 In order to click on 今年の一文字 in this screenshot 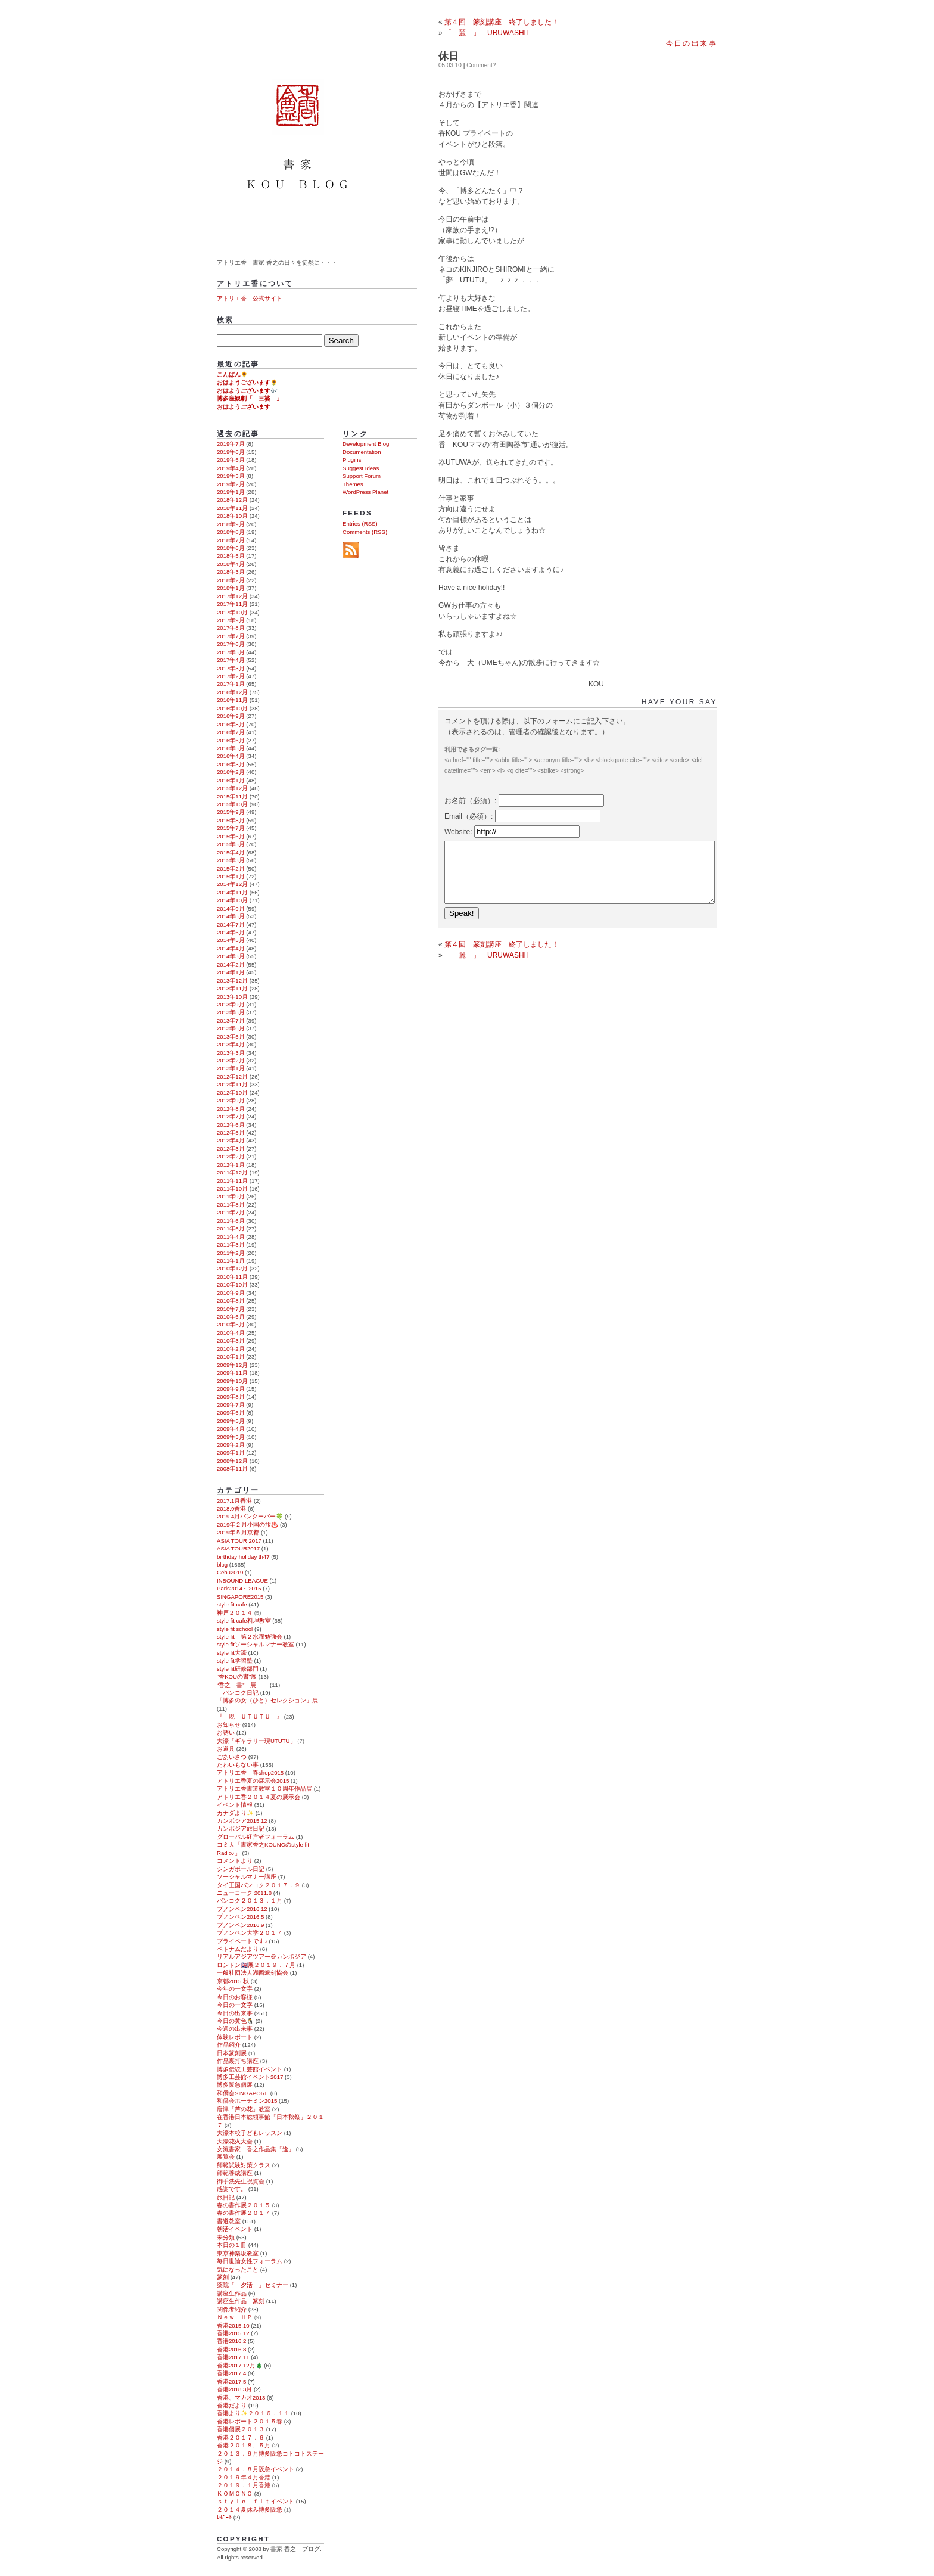, I will do `click(235, 1988)`.